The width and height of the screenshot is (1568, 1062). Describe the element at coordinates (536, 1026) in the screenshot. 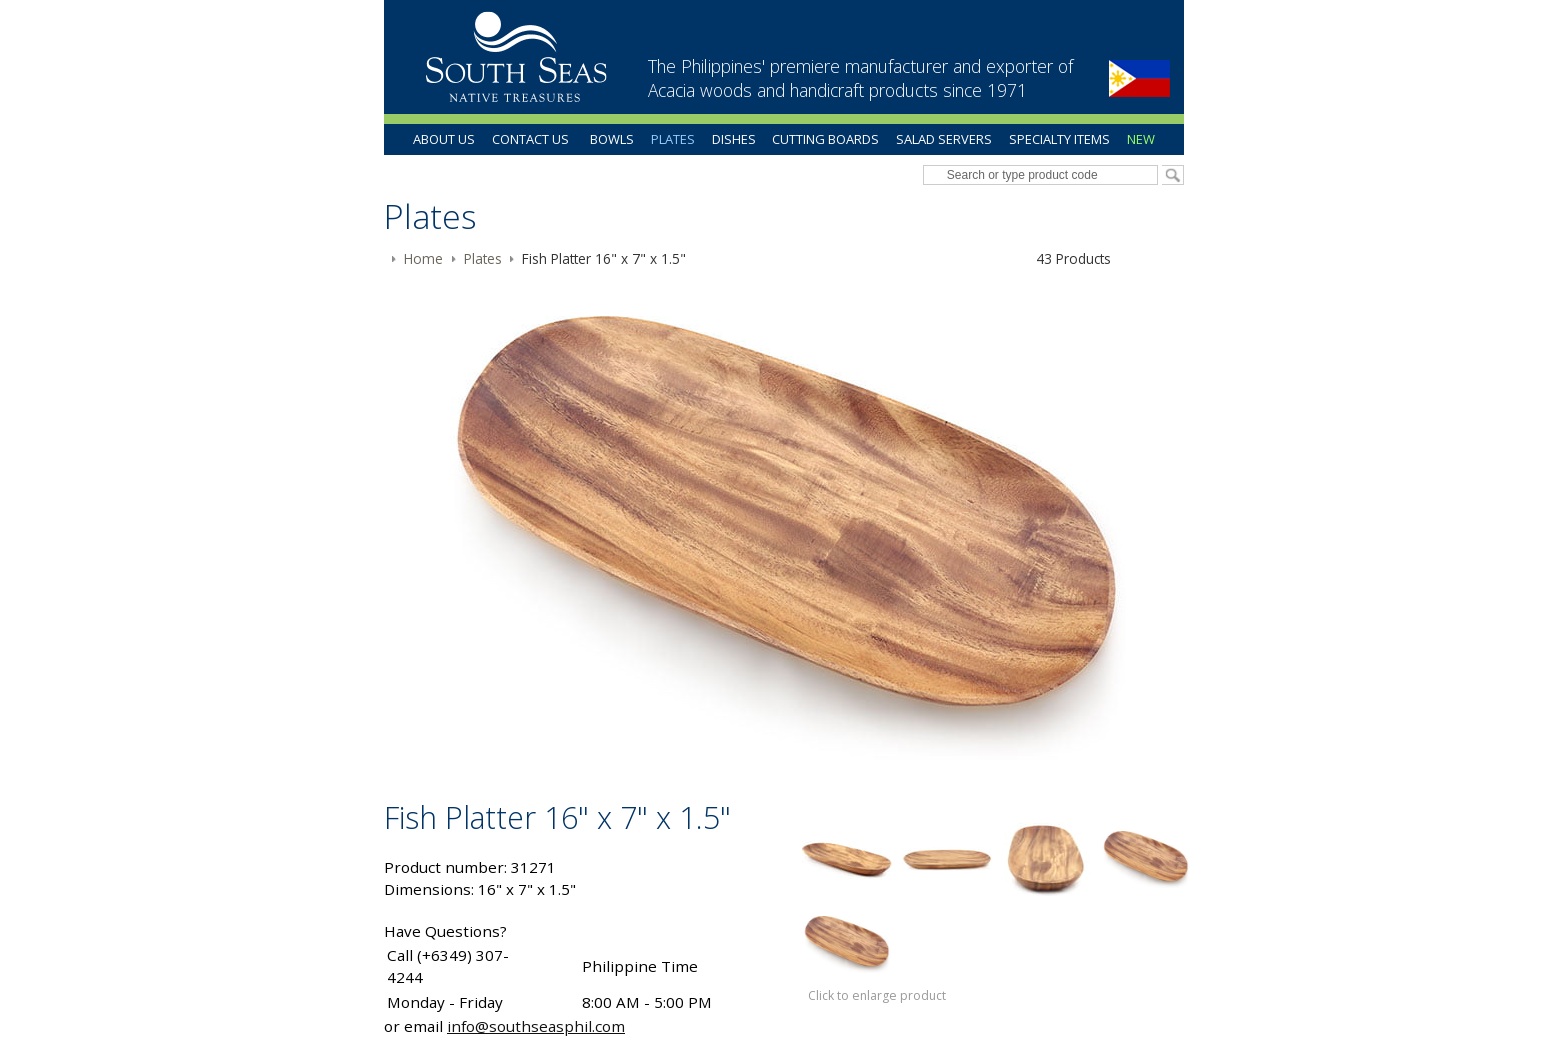

I see `info@southseasphil.com` at that location.